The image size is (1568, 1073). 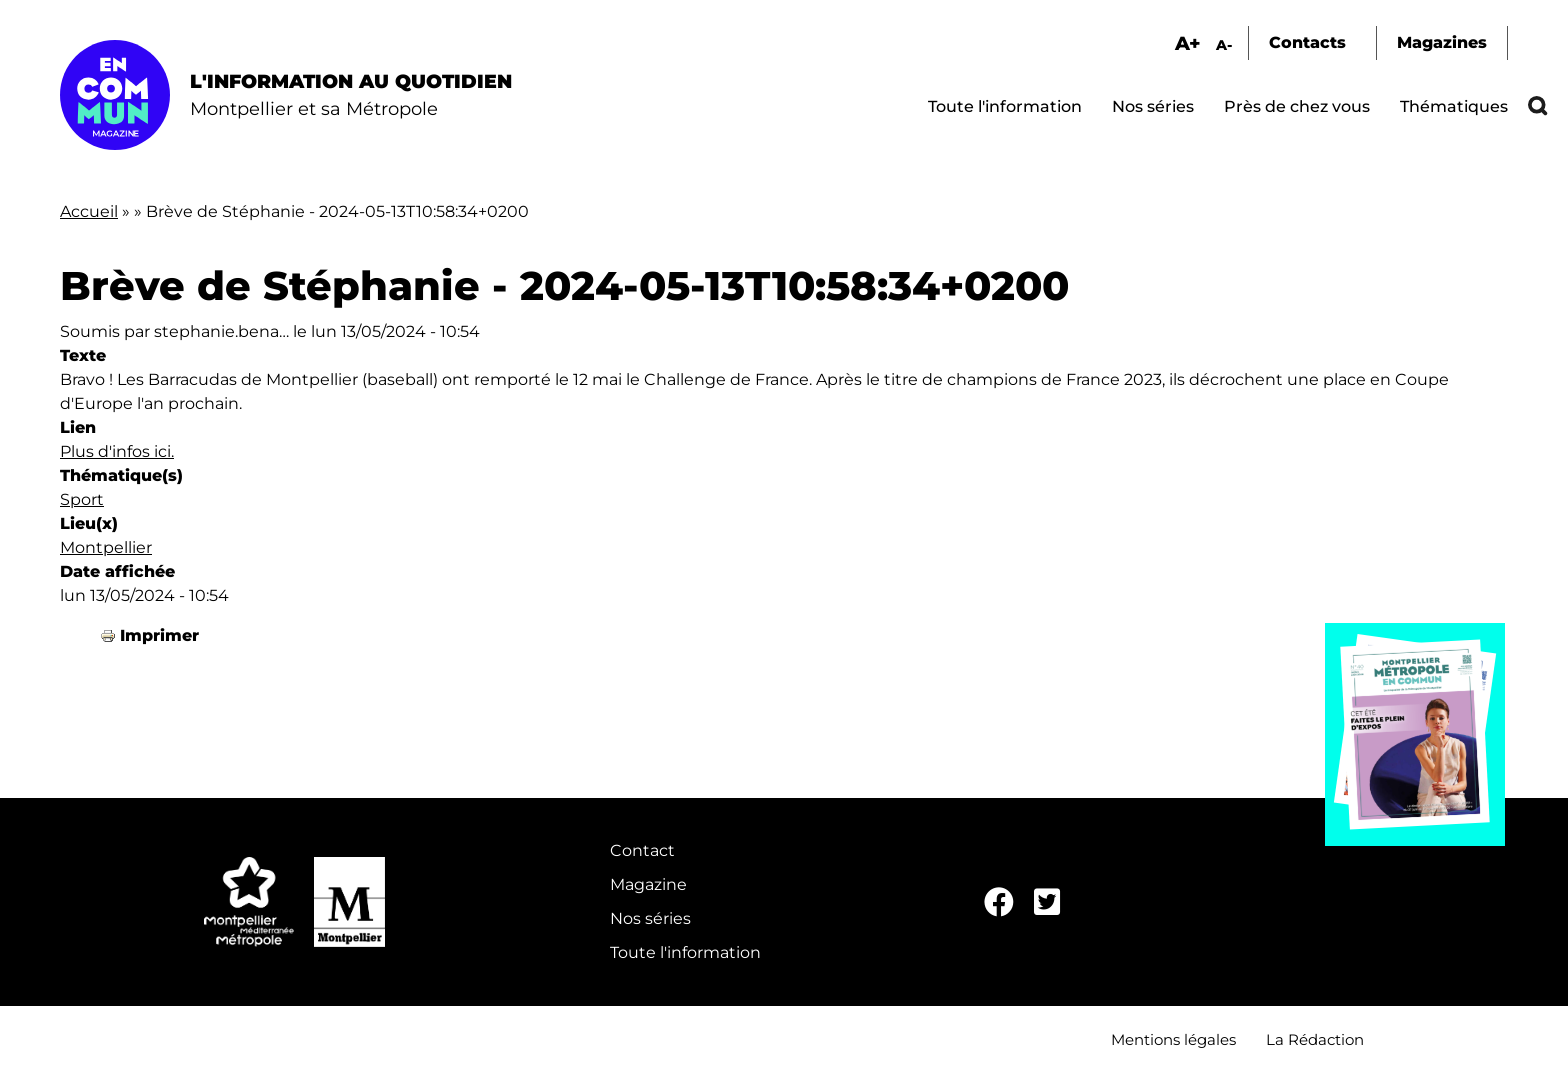 What do you see at coordinates (82, 499) in the screenshot?
I see `Sport` at bounding box center [82, 499].